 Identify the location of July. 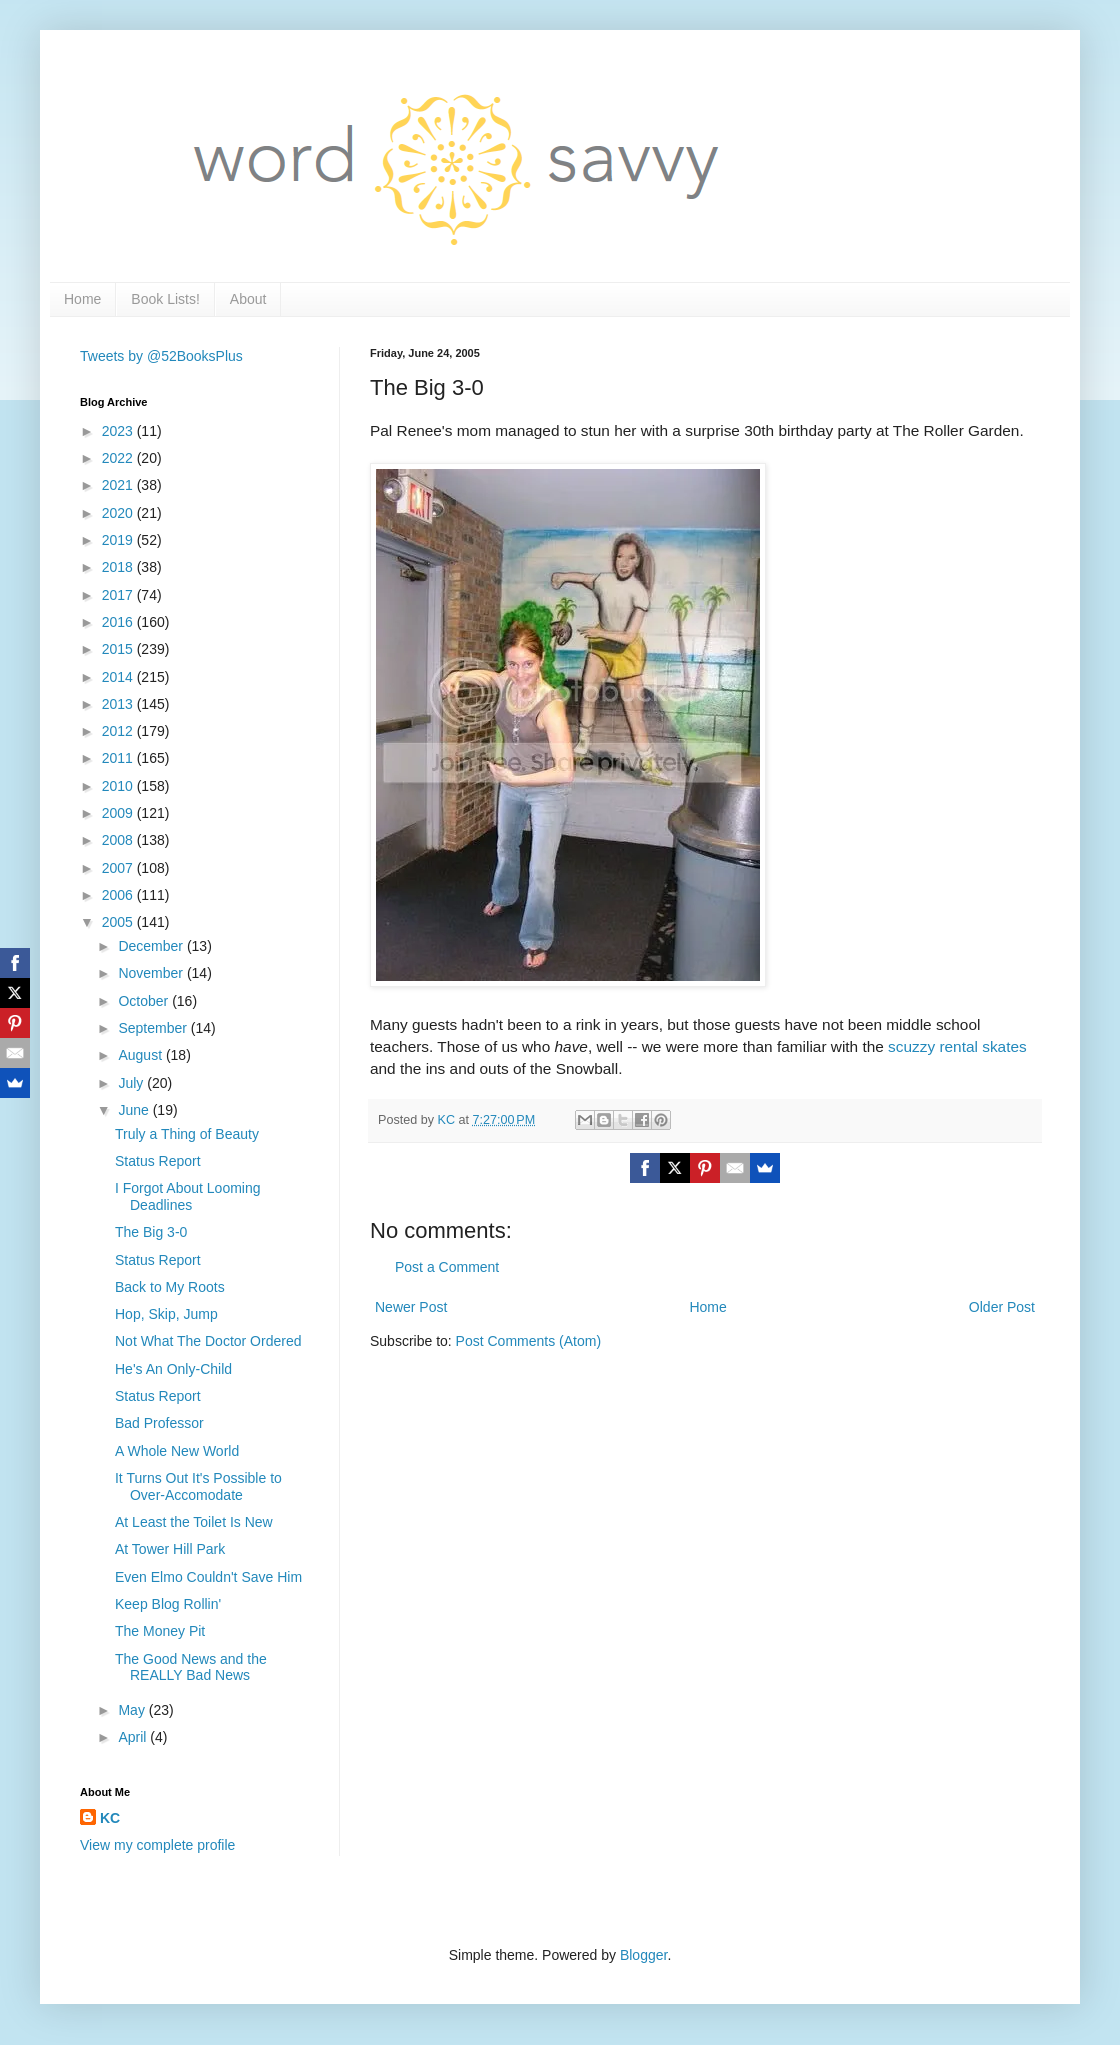
(132, 1083).